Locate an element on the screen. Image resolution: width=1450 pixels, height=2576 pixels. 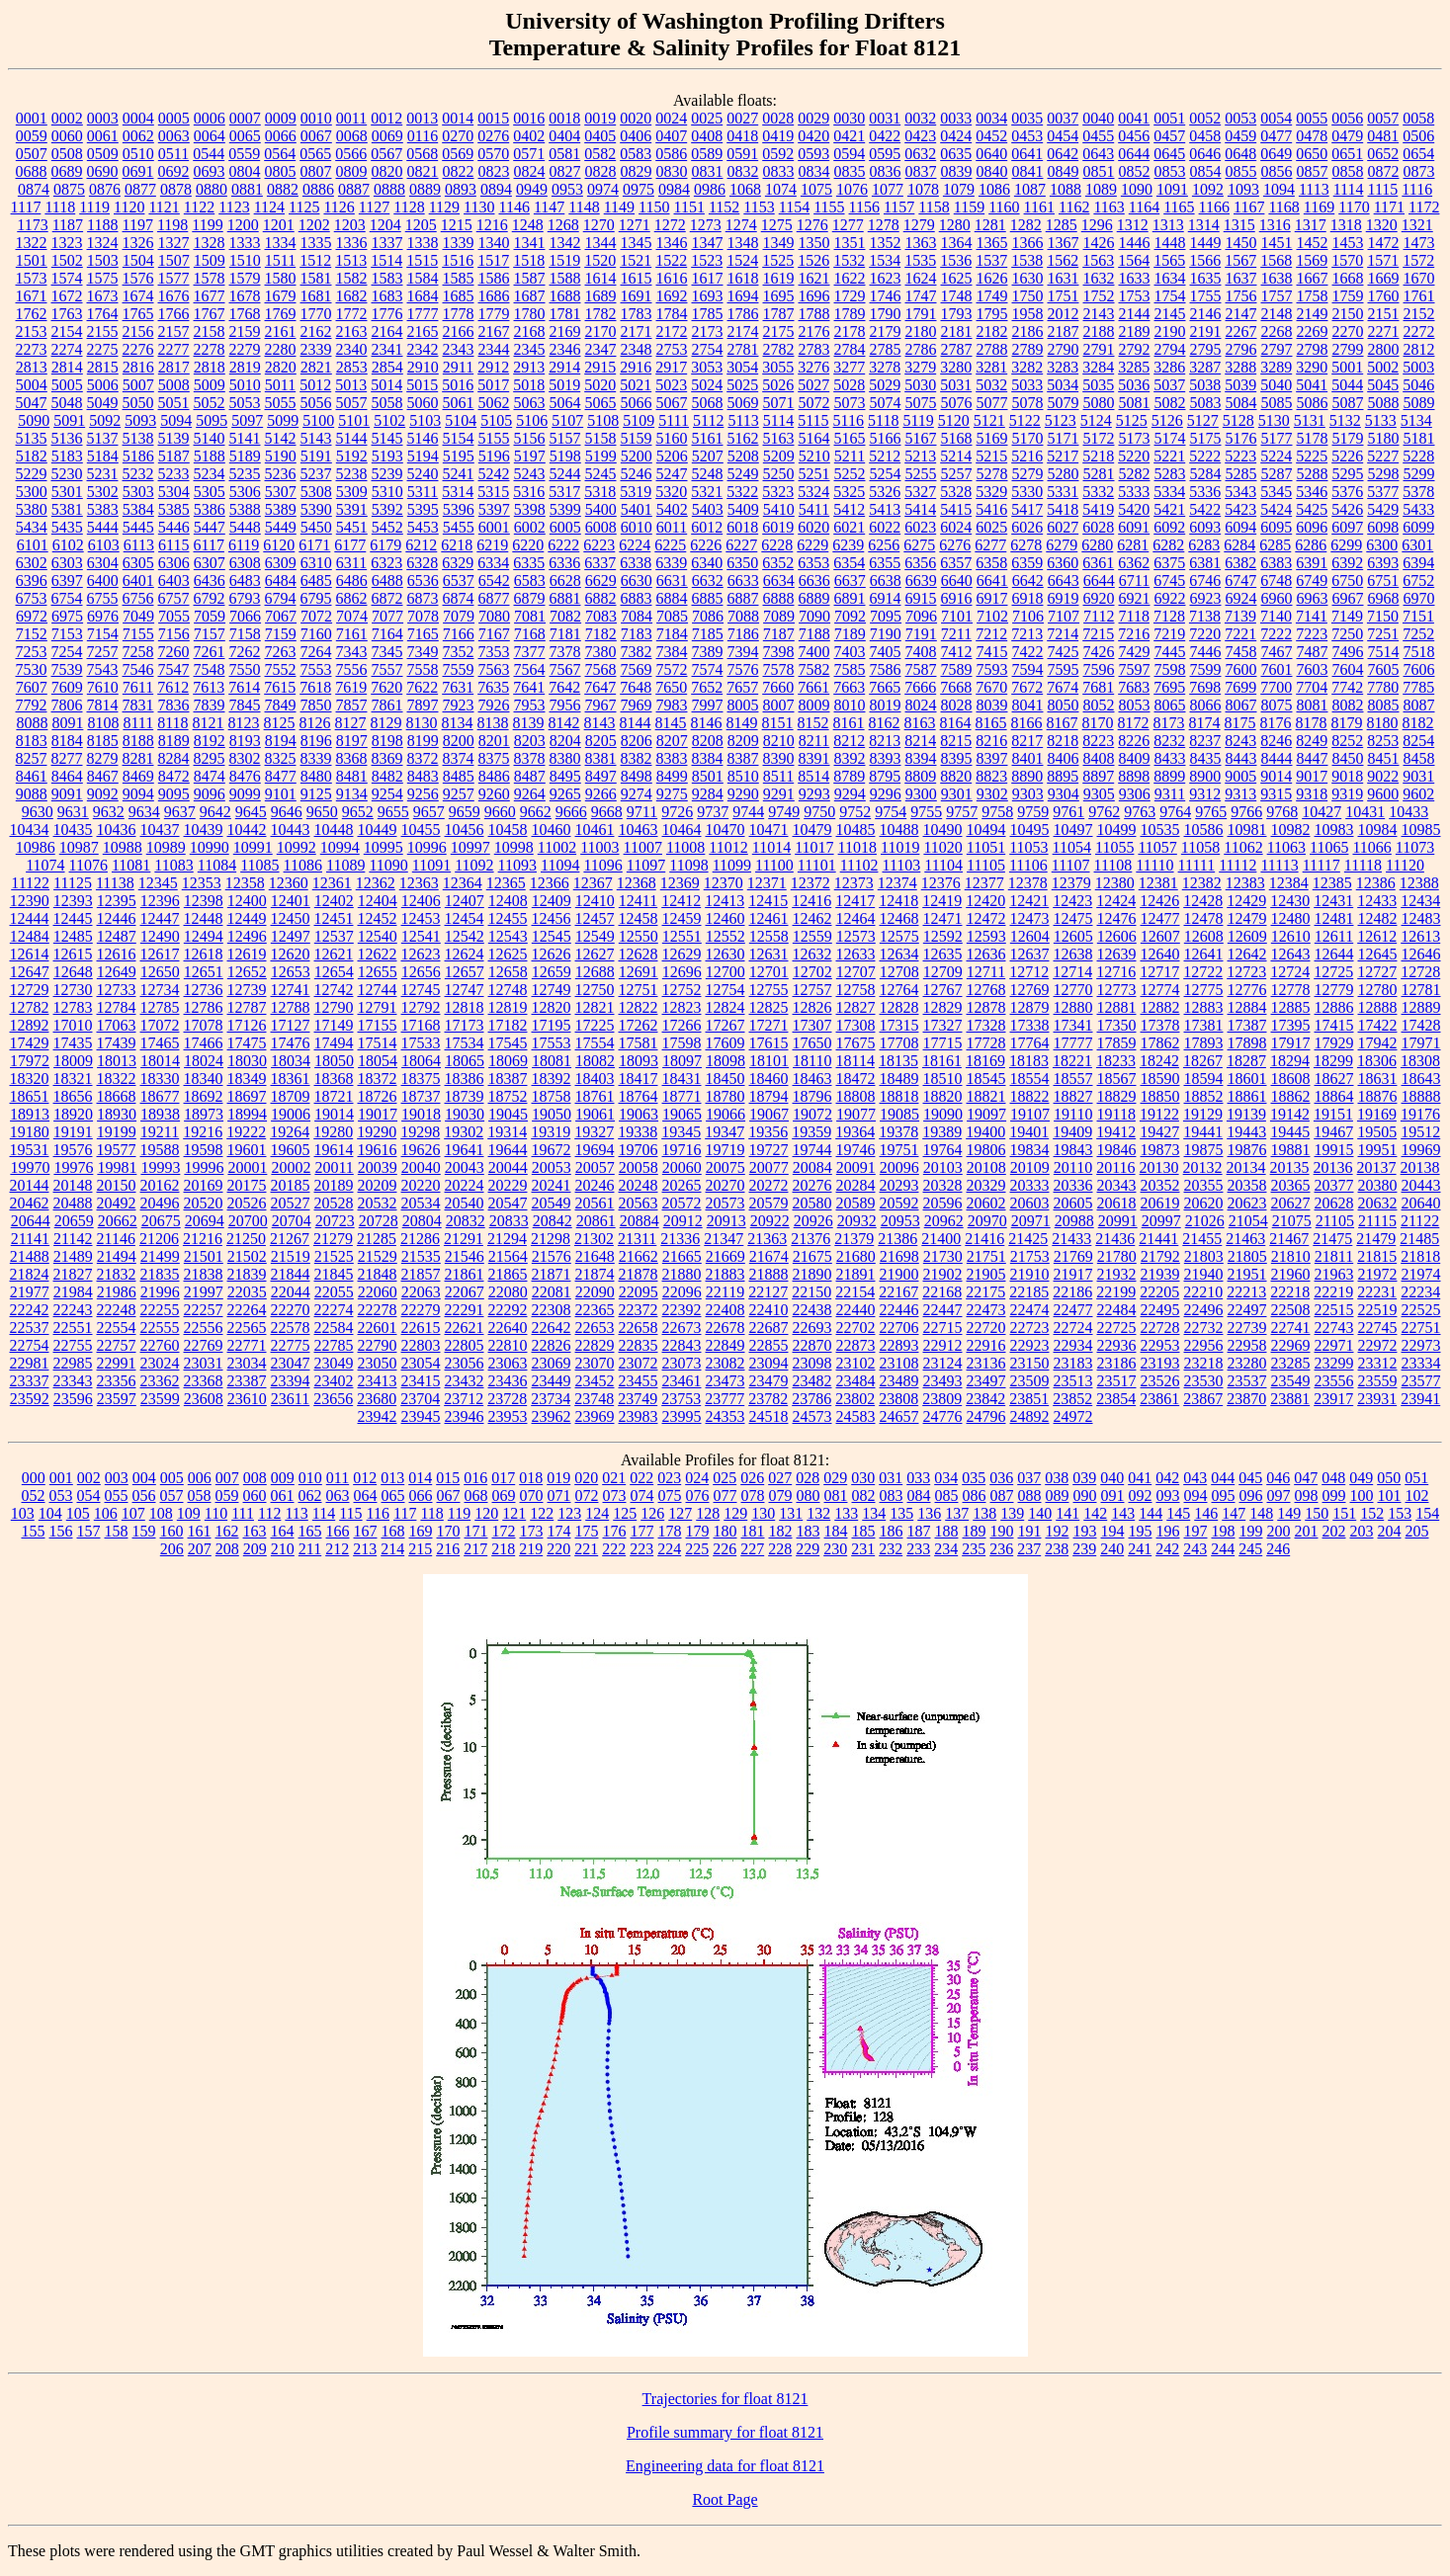
1271 is located at coordinates (634, 224).